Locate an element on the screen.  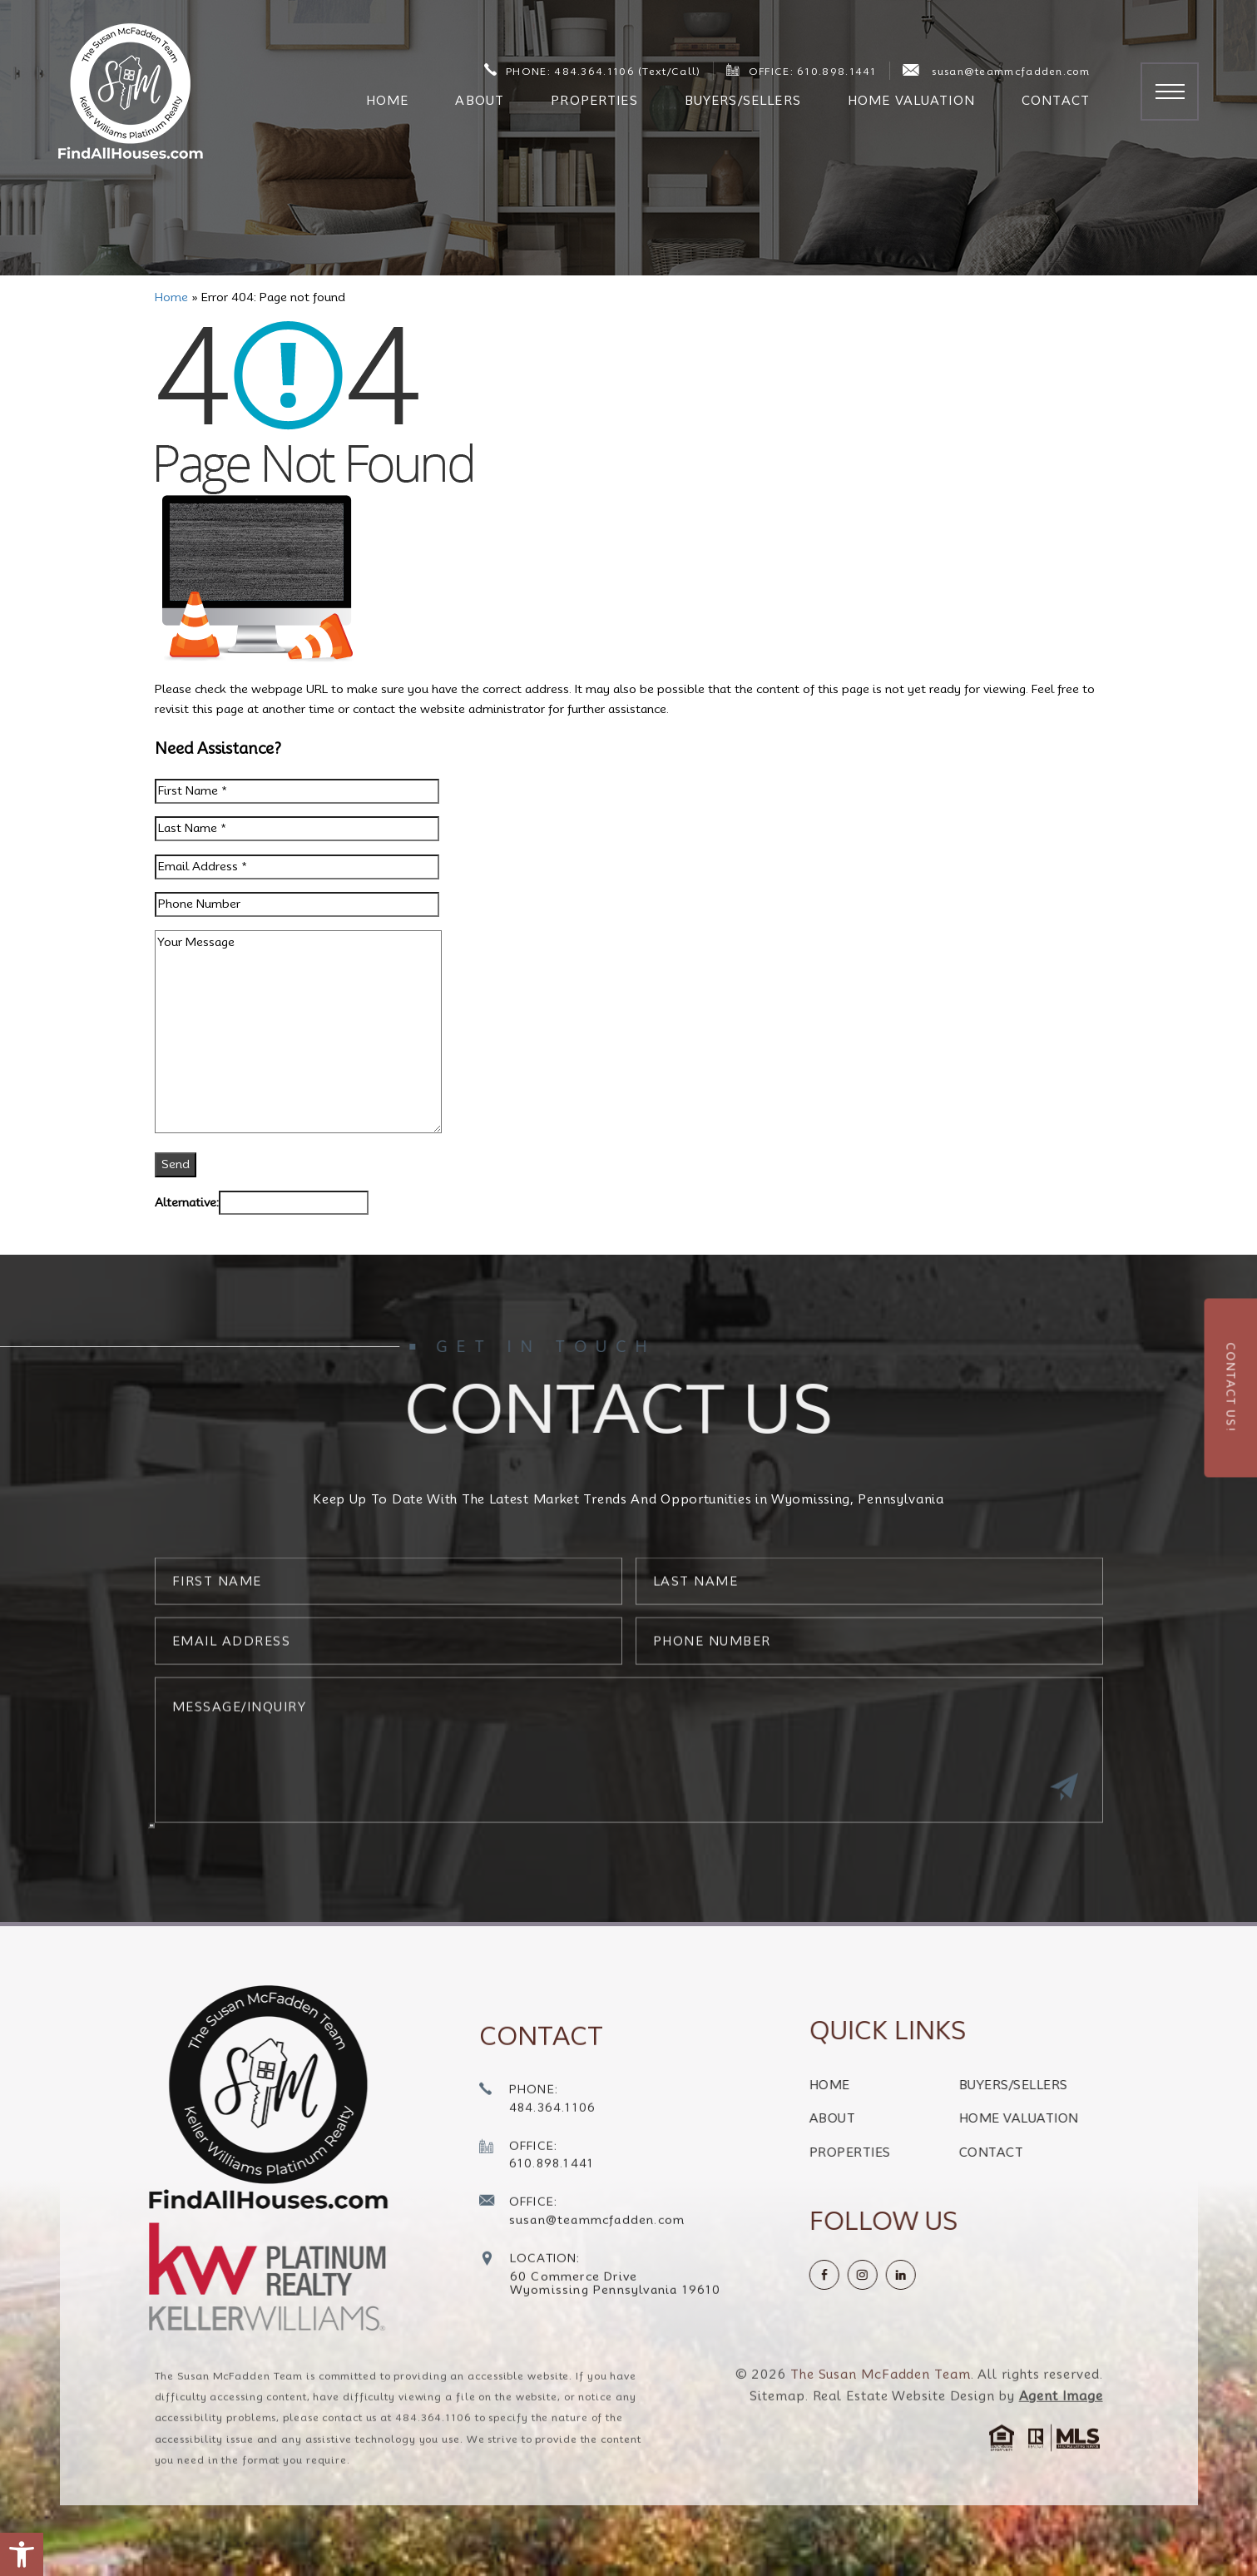
[+1.484.364.1106] is located at coordinates (537, 2173).